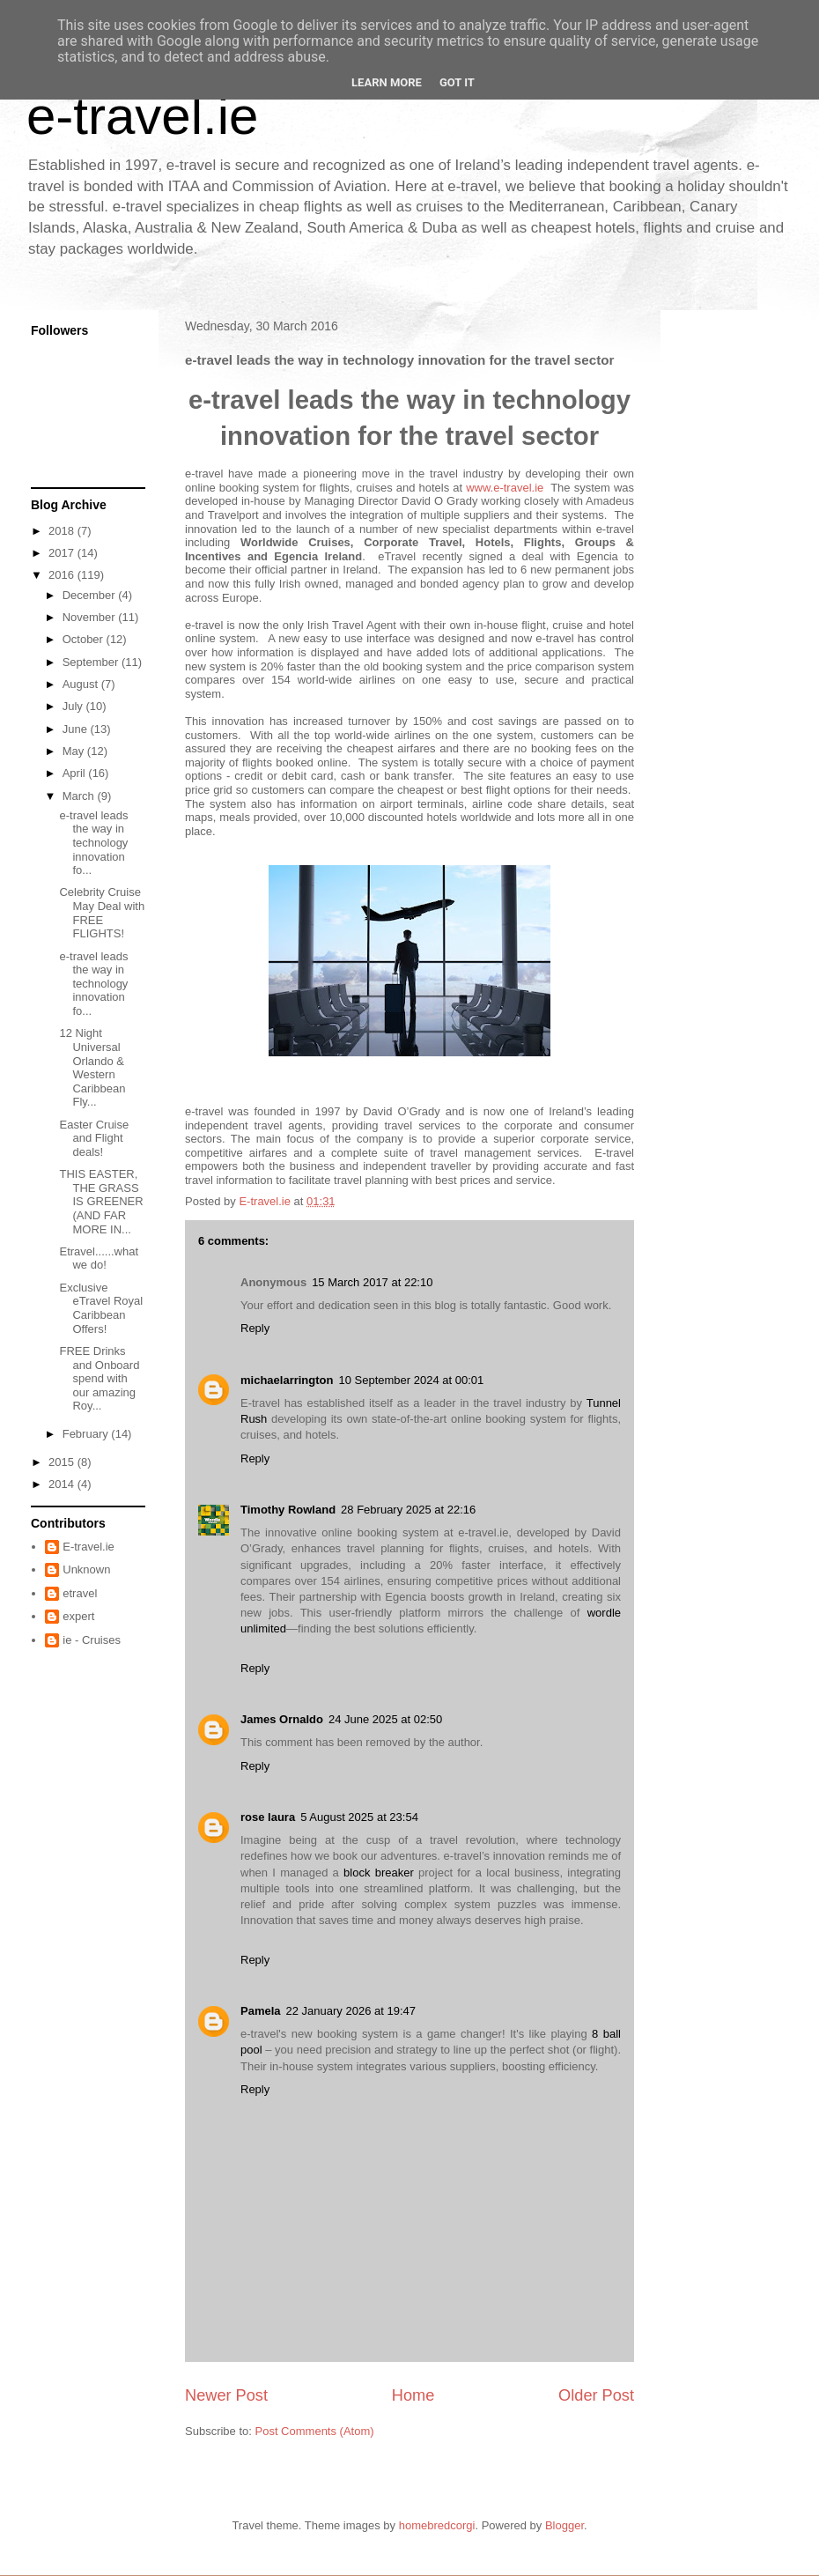  I want to click on 22 January 2026 at 19:47, so click(351, 2010).